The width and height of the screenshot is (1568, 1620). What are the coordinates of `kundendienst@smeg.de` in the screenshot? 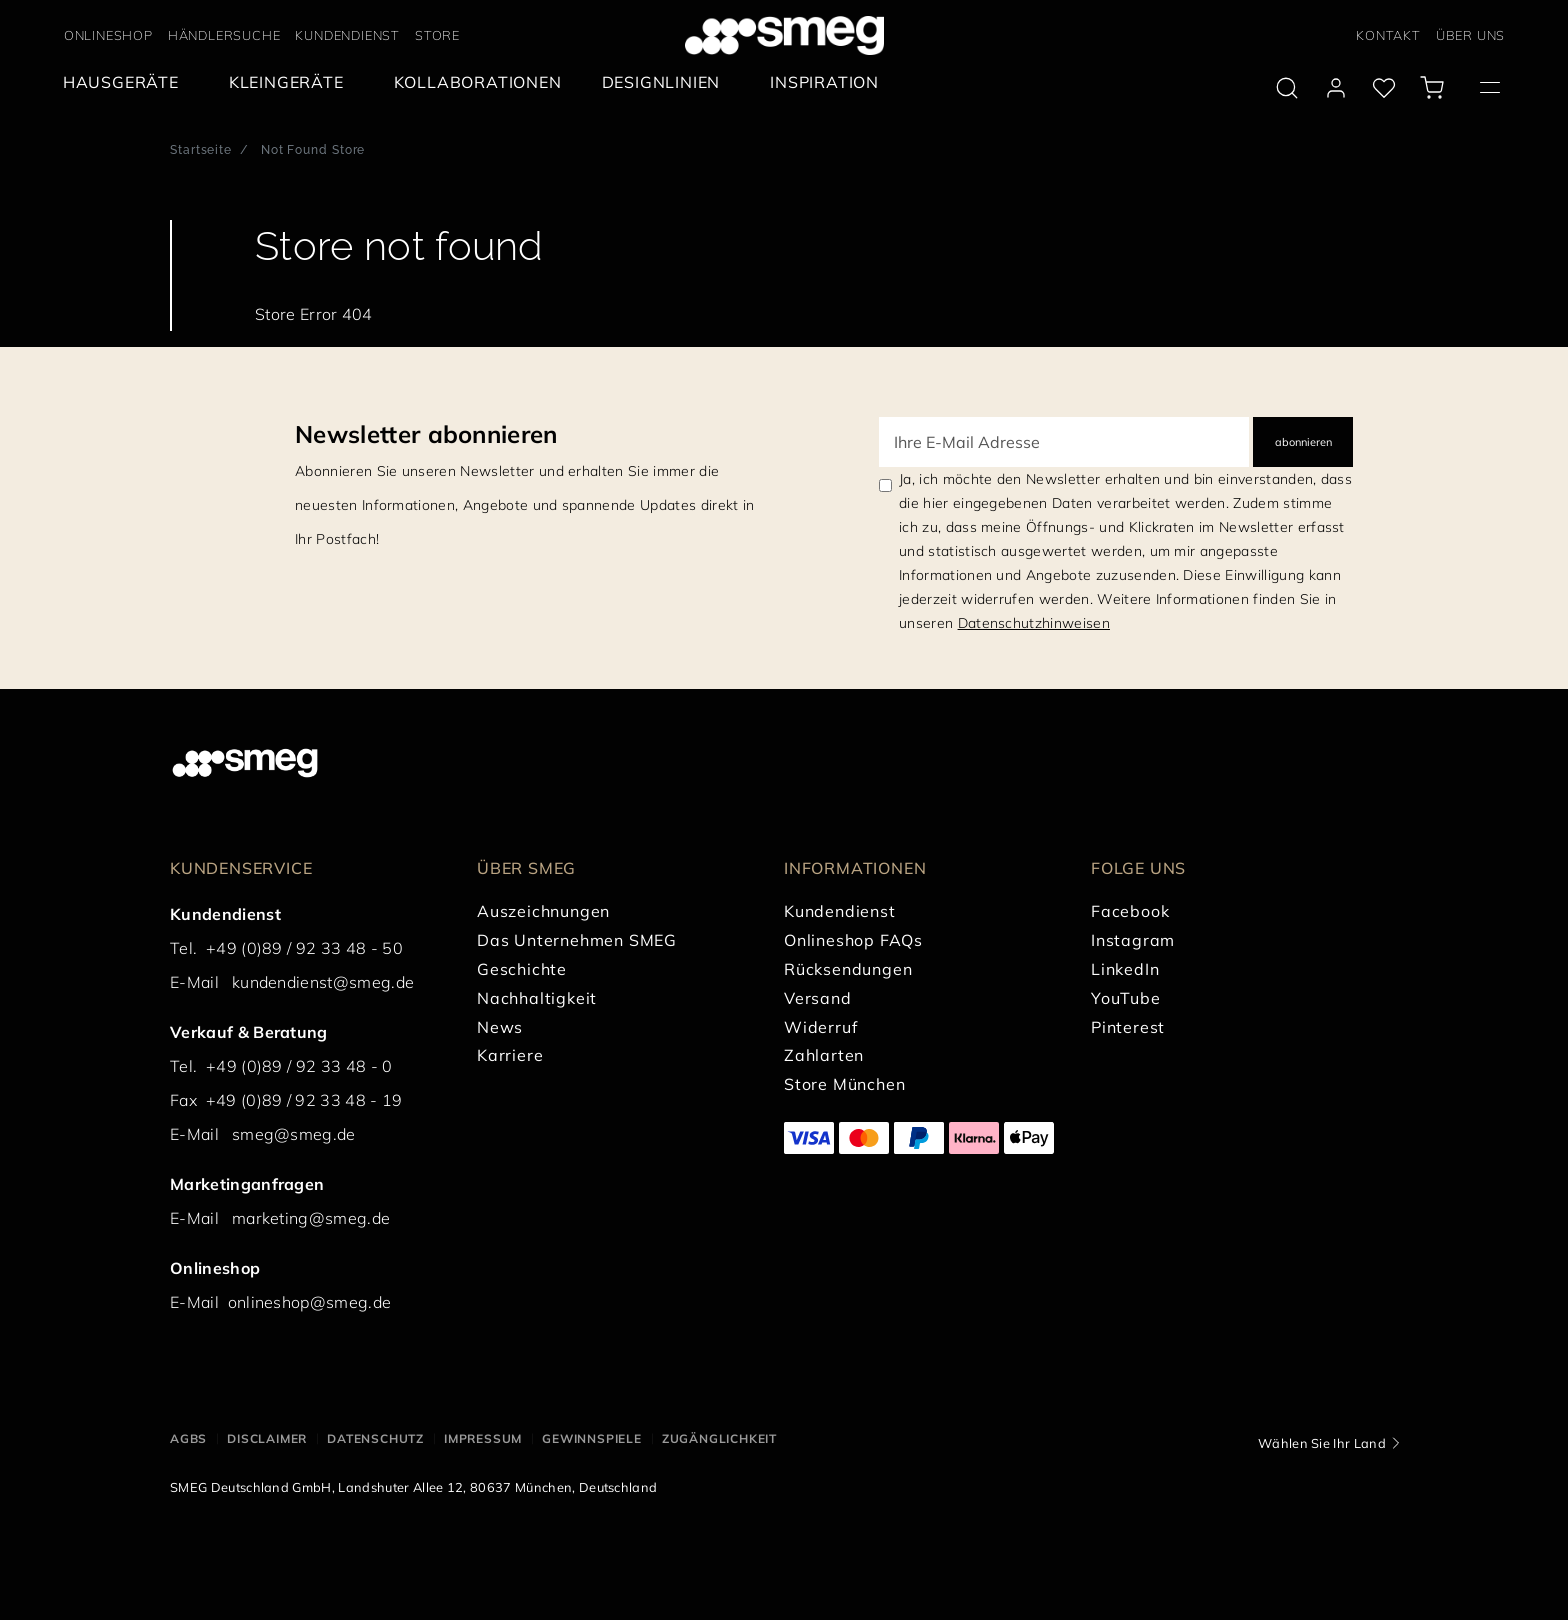 It's located at (323, 982).